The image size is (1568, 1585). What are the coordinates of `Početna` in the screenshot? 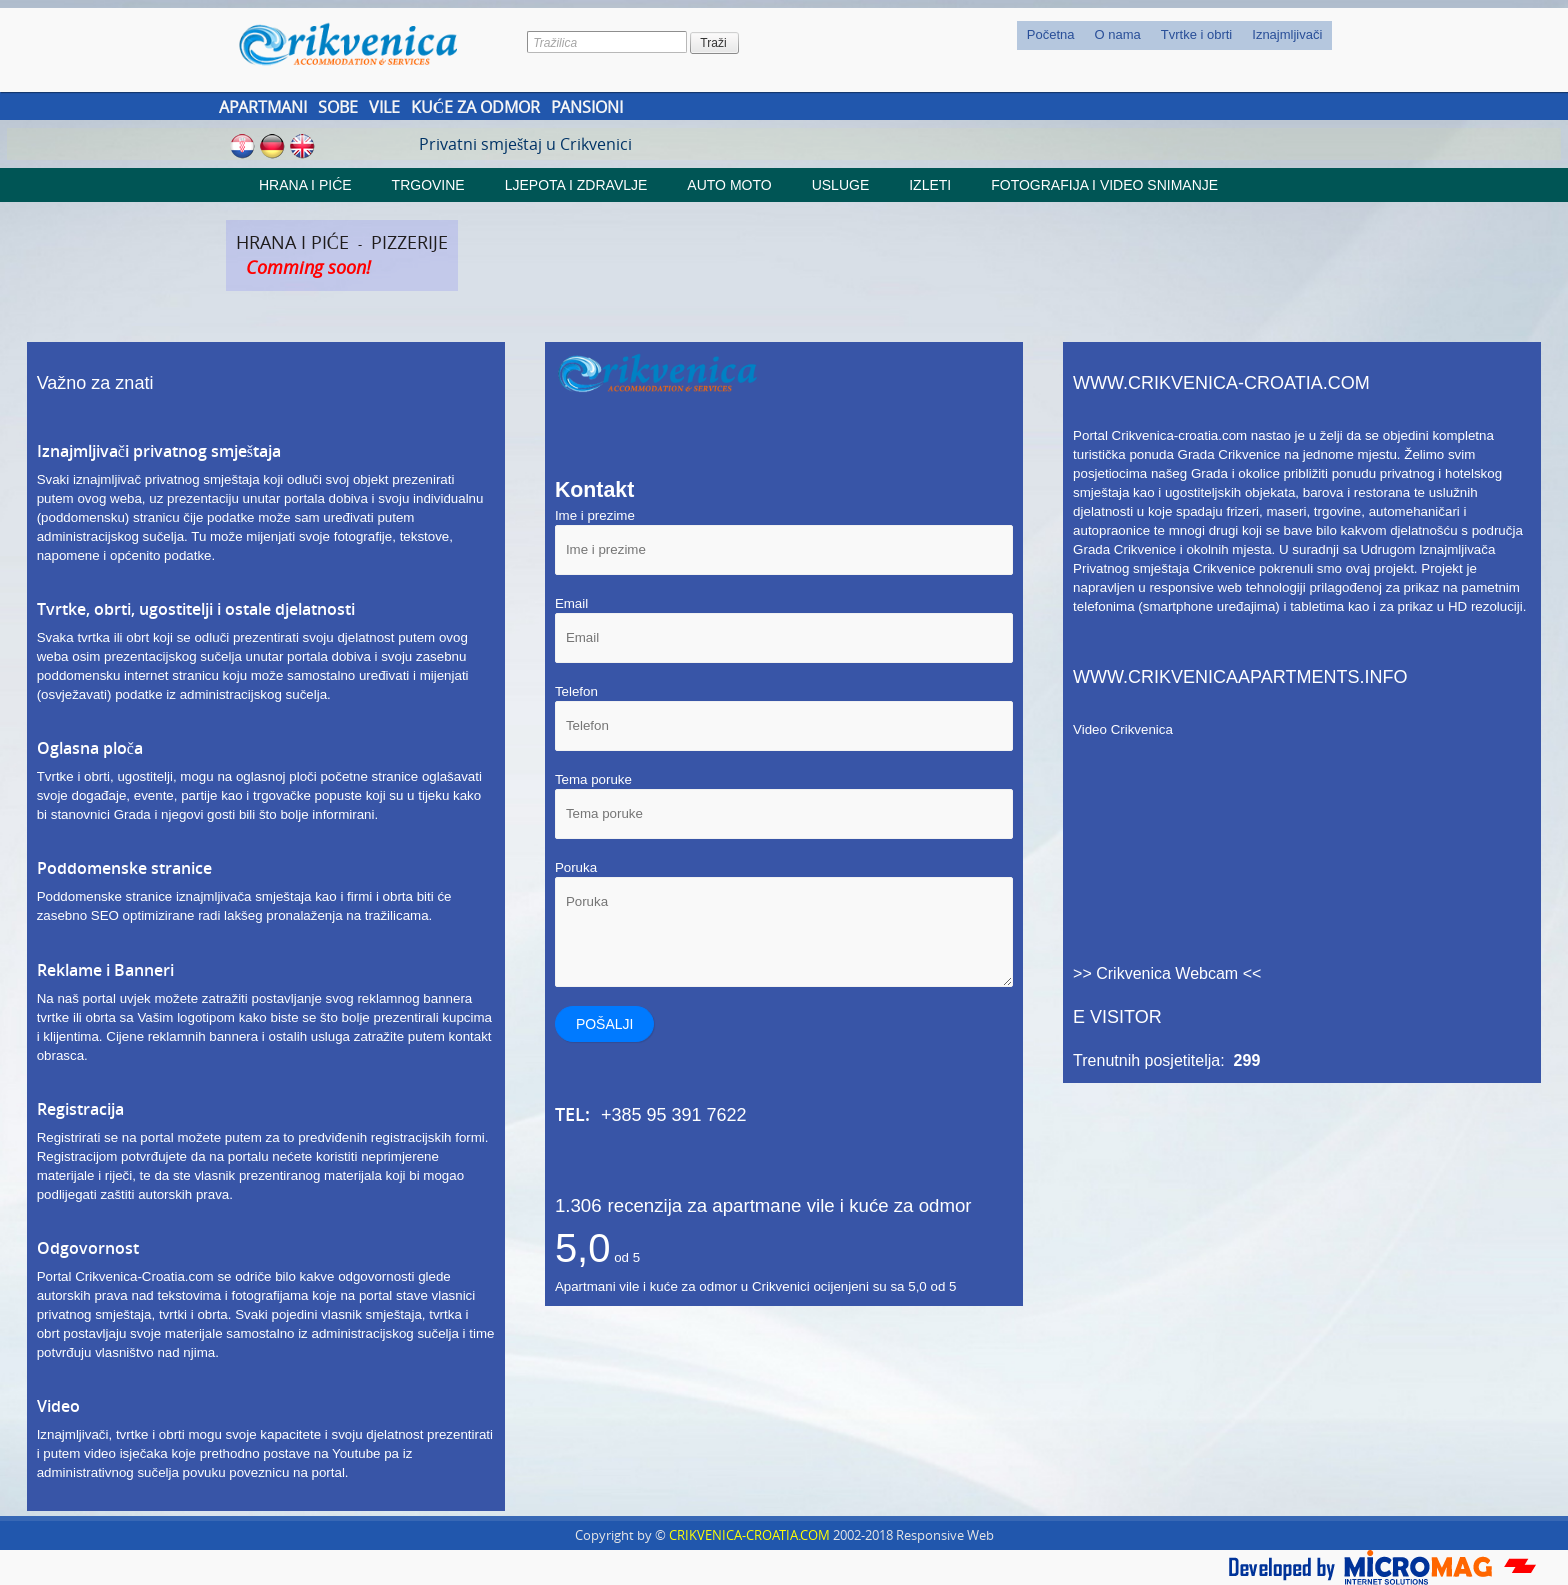 It's located at (1051, 34).